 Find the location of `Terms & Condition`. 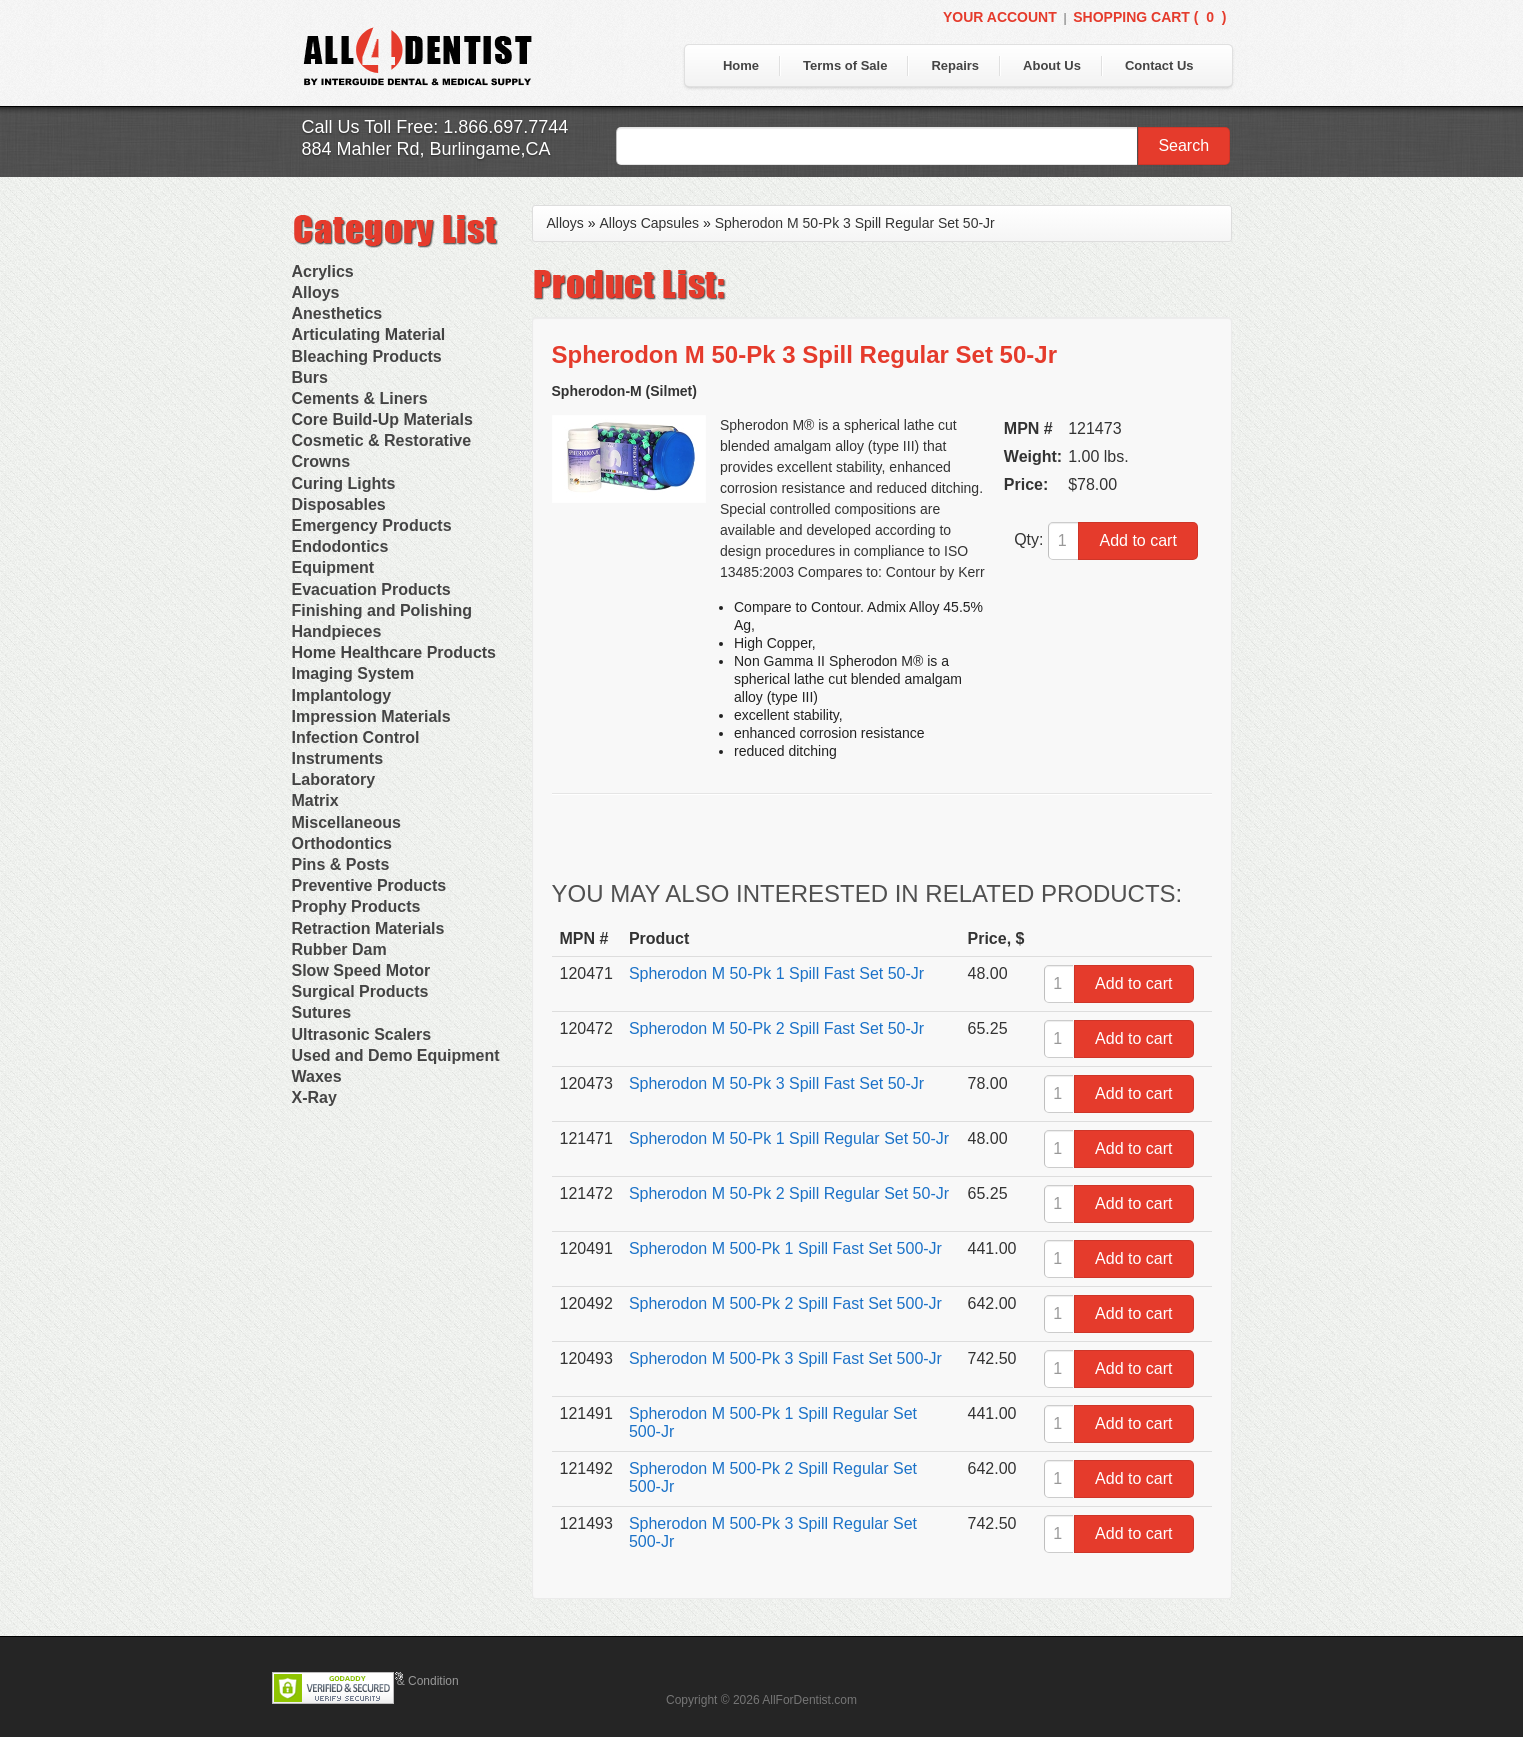

Terms & Condition is located at coordinates (410, 1681).